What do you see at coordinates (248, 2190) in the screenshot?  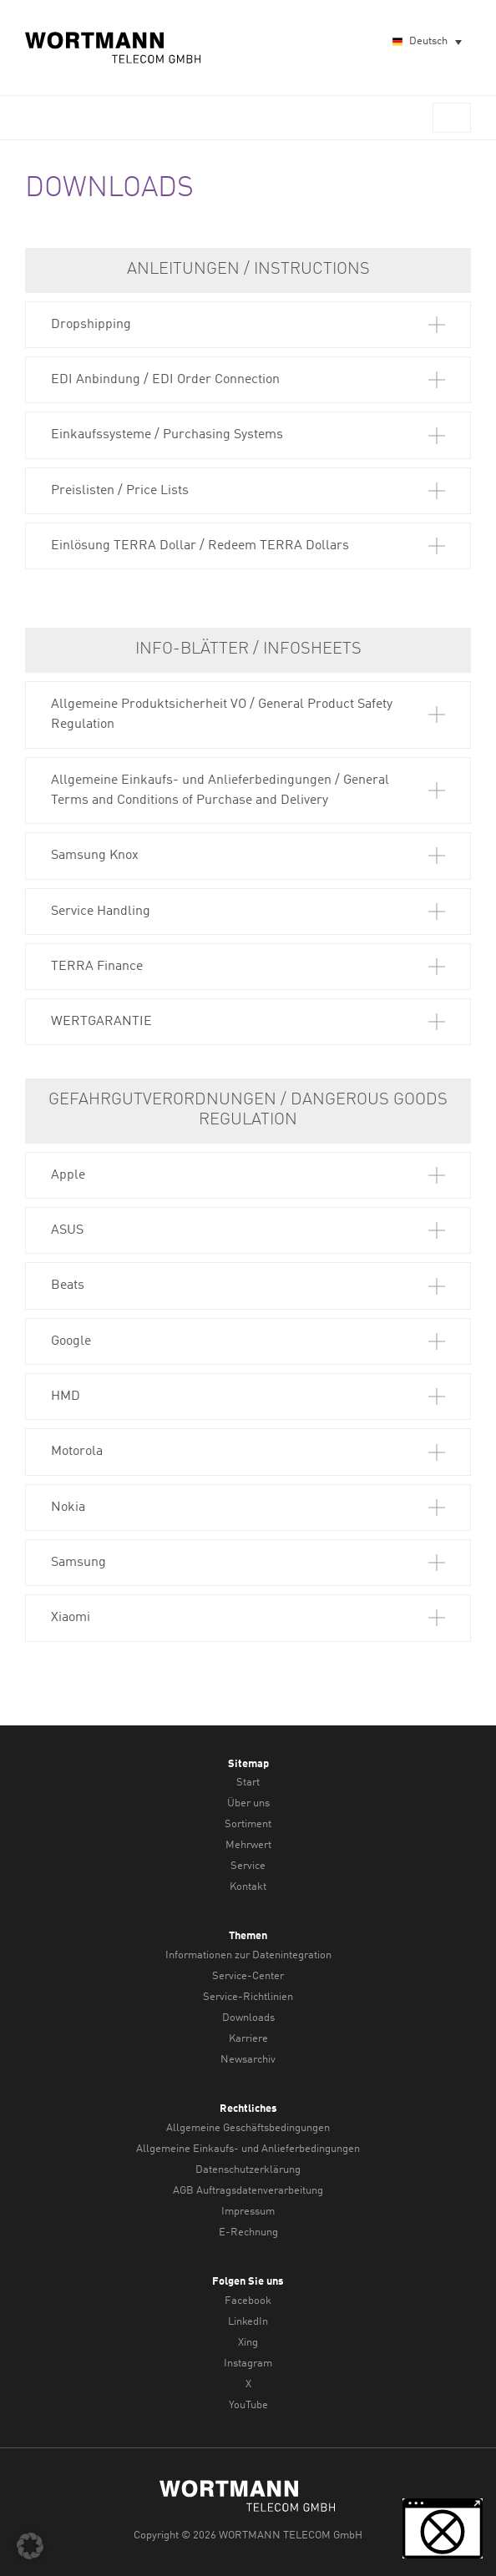 I see `AGB Auftragsdatenverarbeitung` at bounding box center [248, 2190].